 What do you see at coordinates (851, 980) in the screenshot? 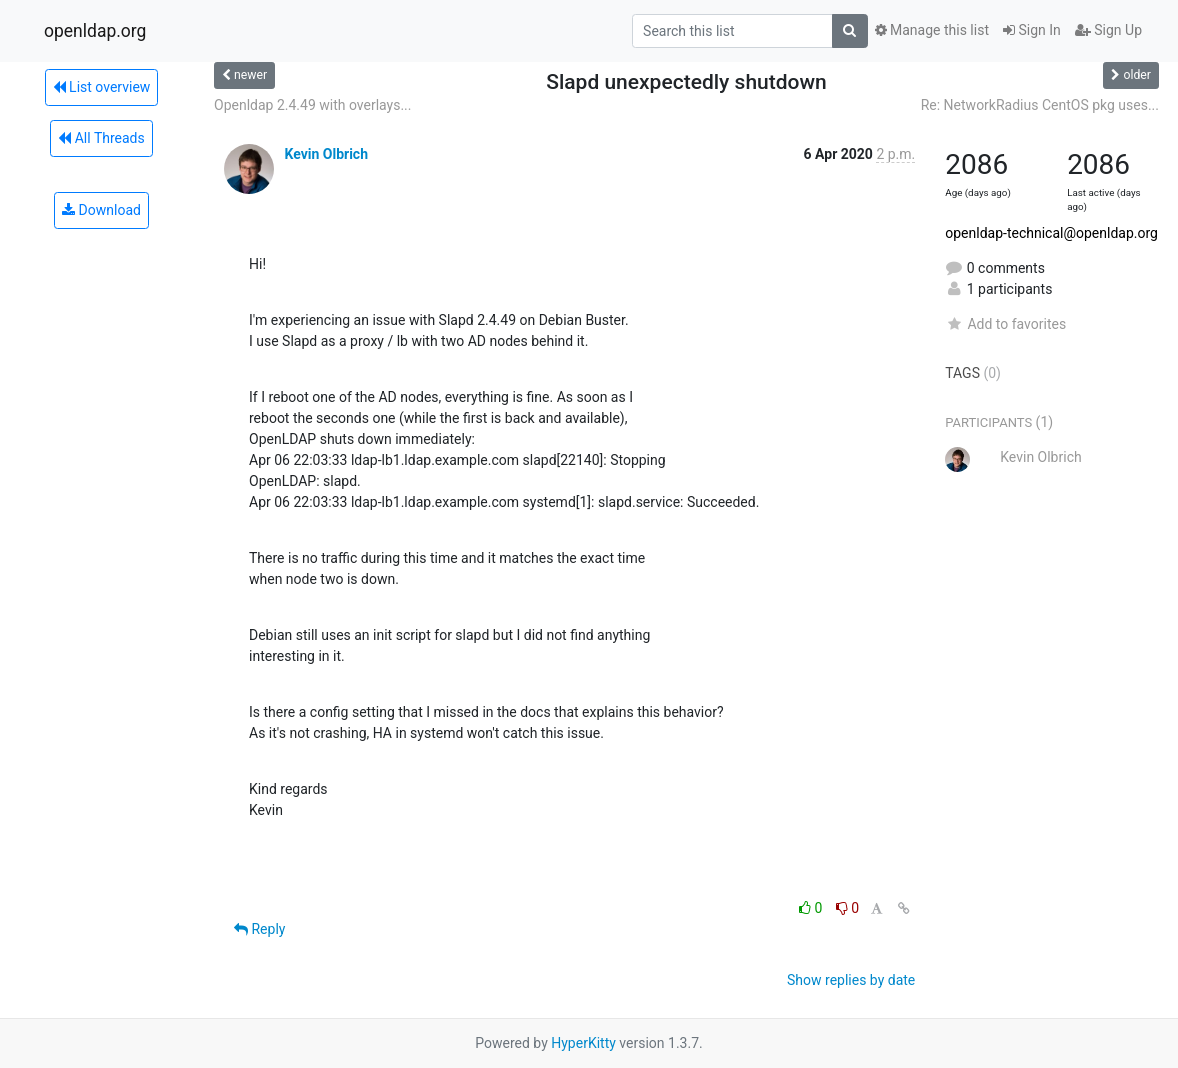
I see `Show replies by date` at bounding box center [851, 980].